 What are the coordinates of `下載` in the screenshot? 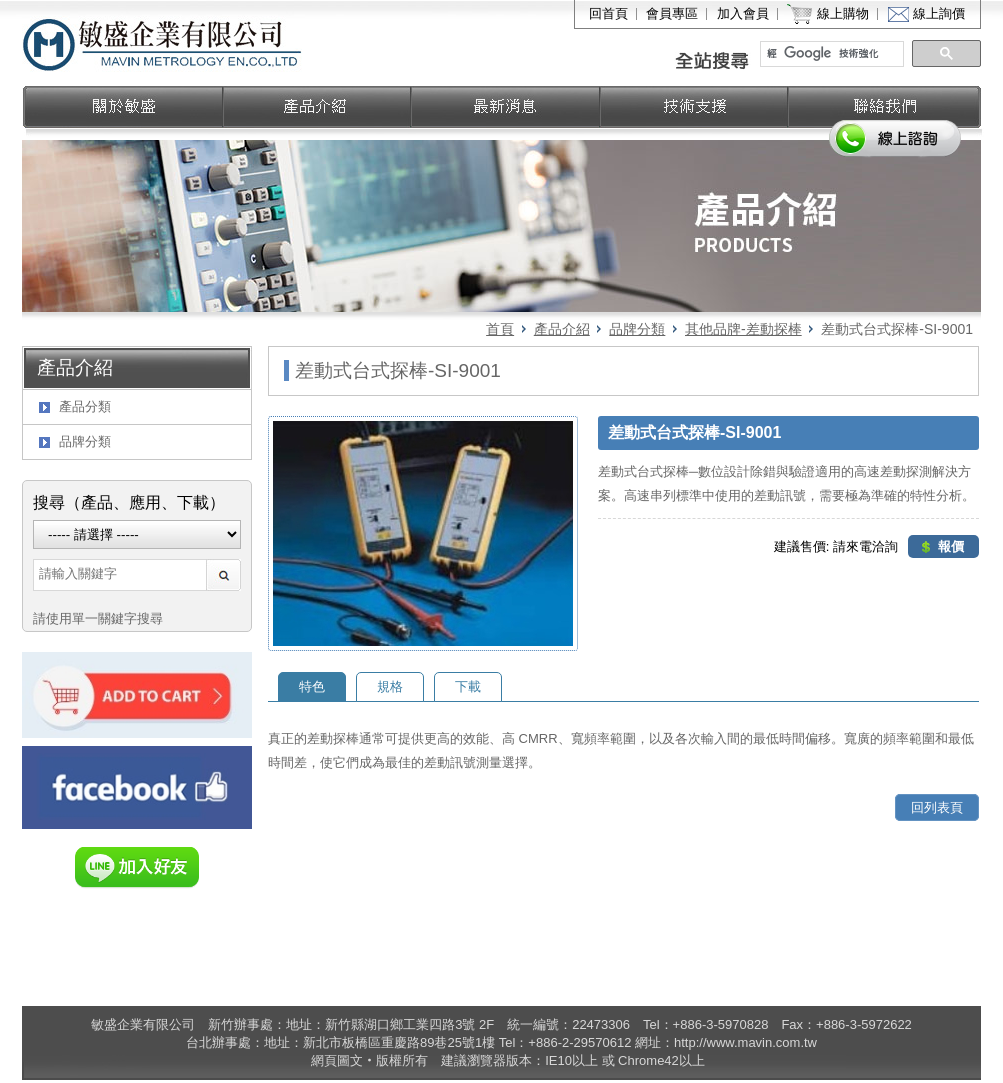 It's located at (468, 686).